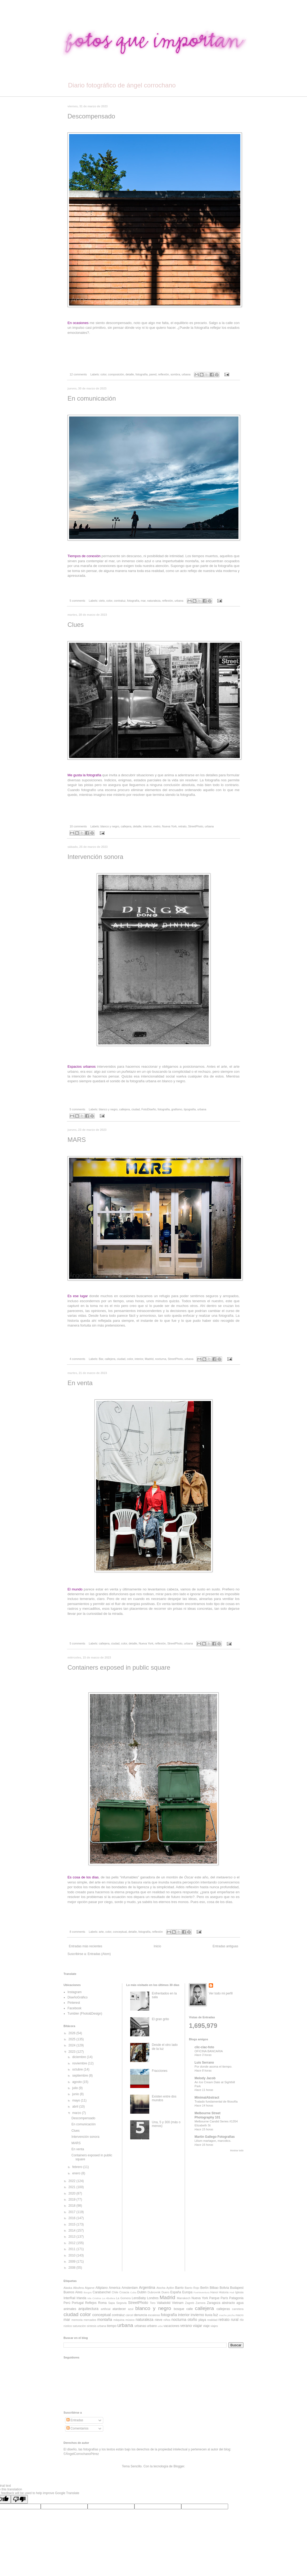 Image resolution: width=307 pixels, height=2576 pixels. What do you see at coordinates (74, 1992) in the screenshot?
I see `Instagram` at bounding box center [74, 1992].